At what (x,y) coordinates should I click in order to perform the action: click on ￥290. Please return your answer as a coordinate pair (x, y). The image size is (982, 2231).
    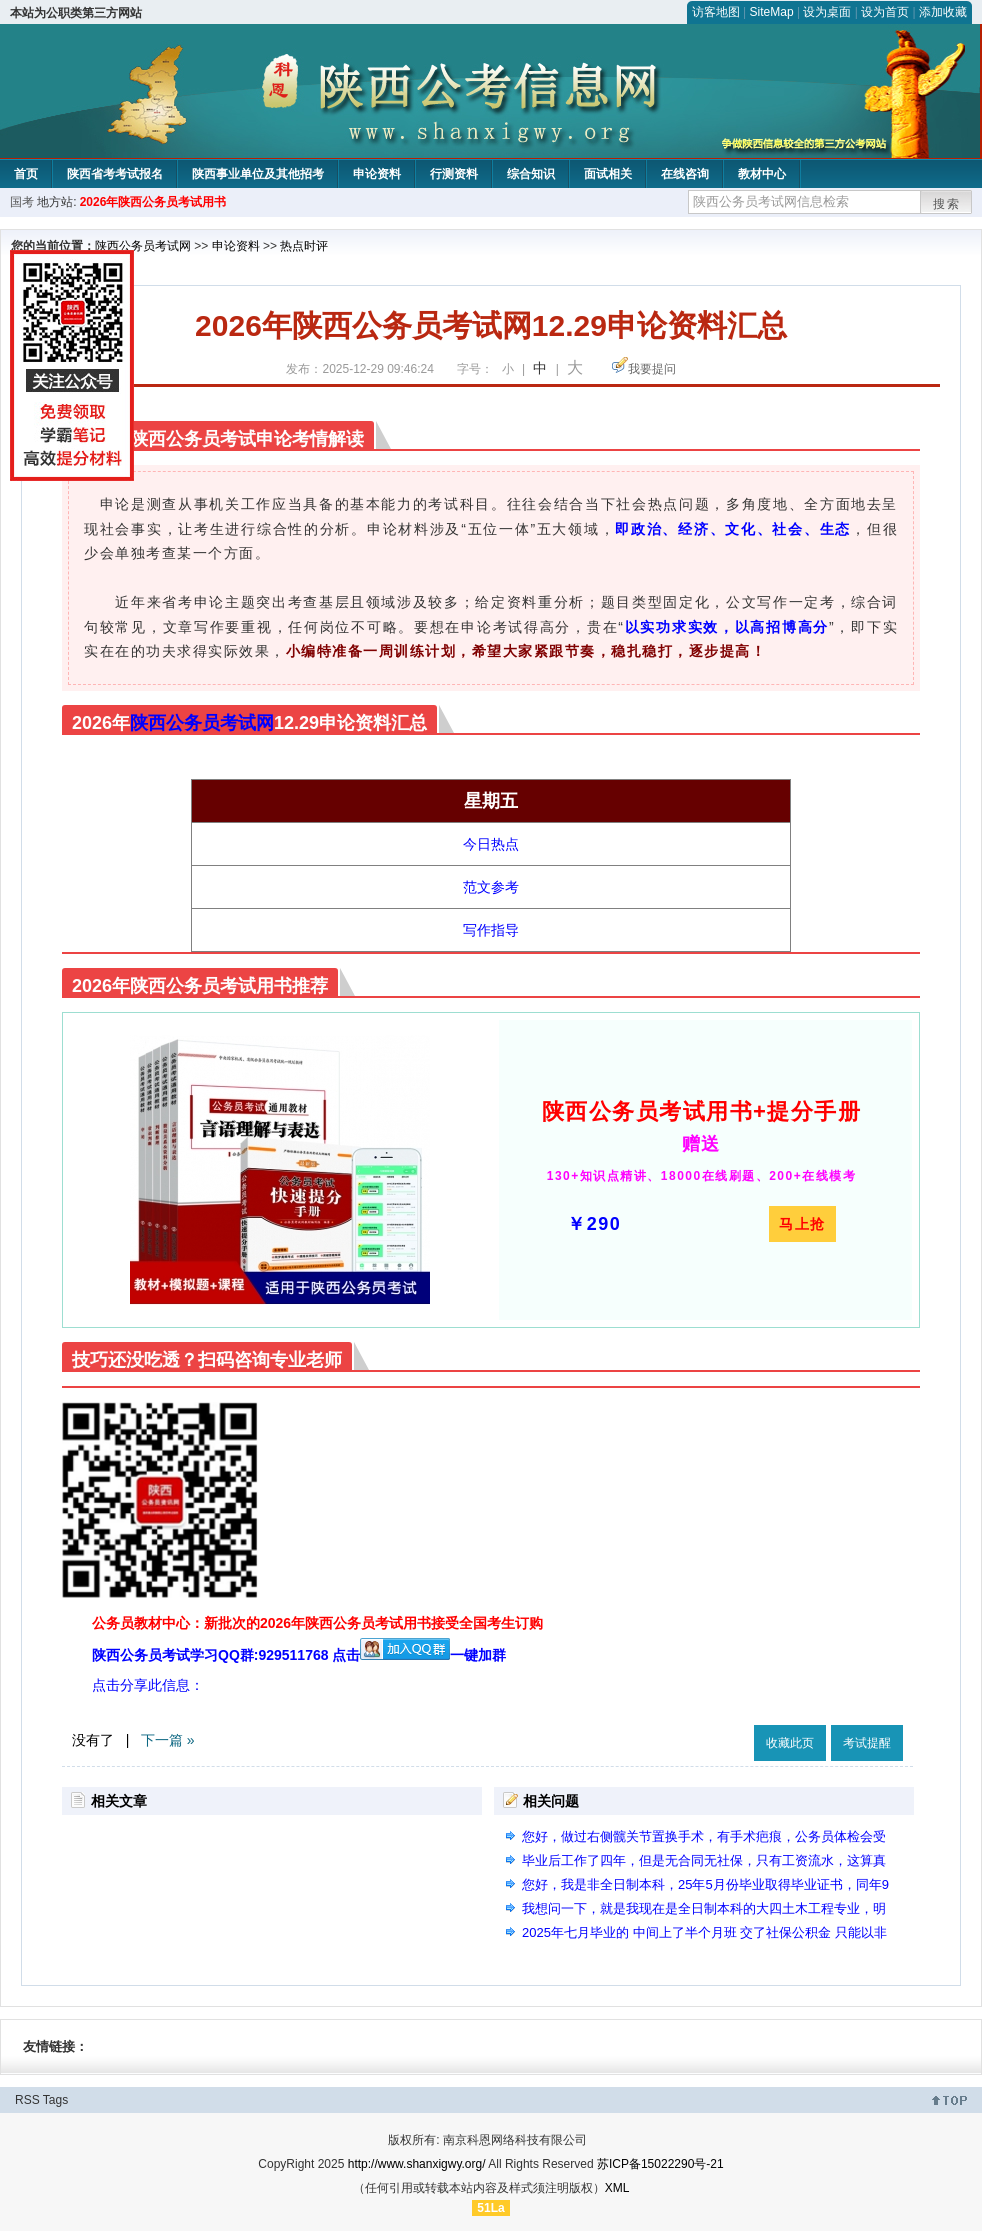
    Looking at the image, I should click on (594, 1224).